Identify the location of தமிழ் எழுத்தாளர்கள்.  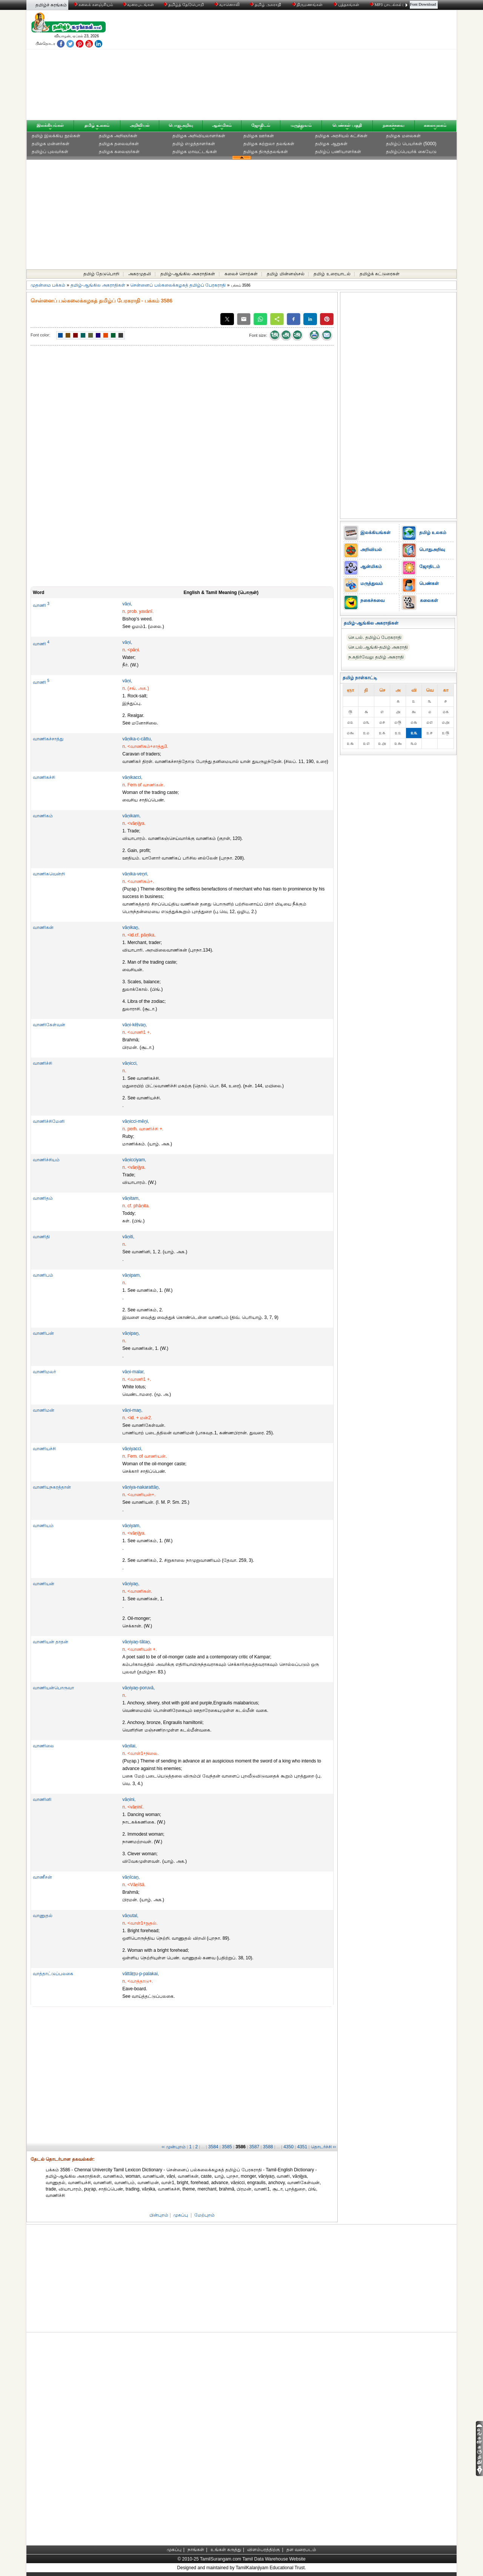
(193, 143).